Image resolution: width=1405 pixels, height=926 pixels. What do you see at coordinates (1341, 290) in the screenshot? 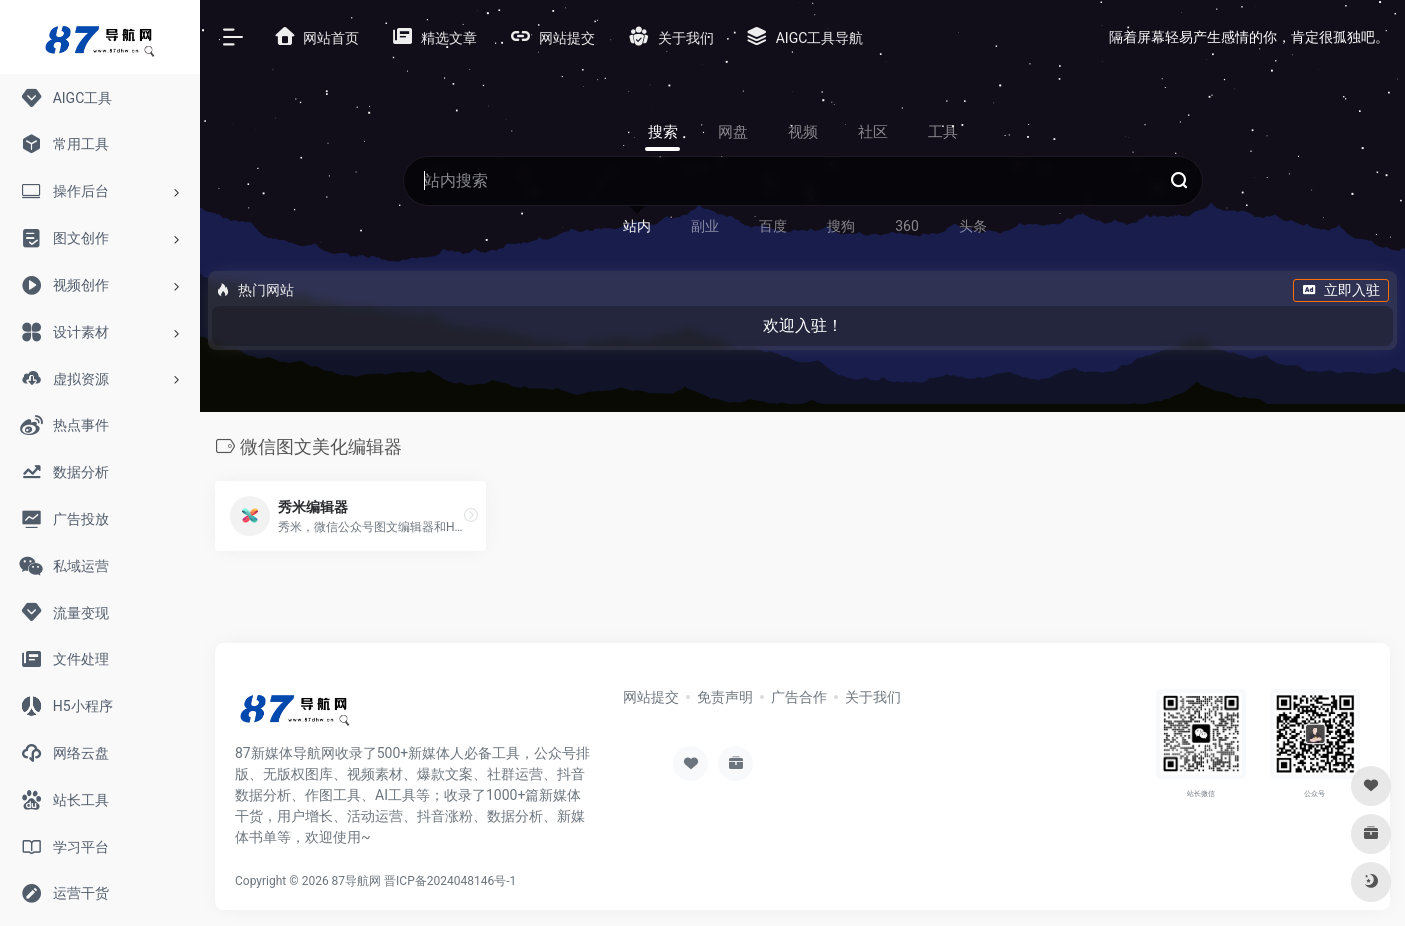
I see `立即入驻` at bounding box center [1341, 290].